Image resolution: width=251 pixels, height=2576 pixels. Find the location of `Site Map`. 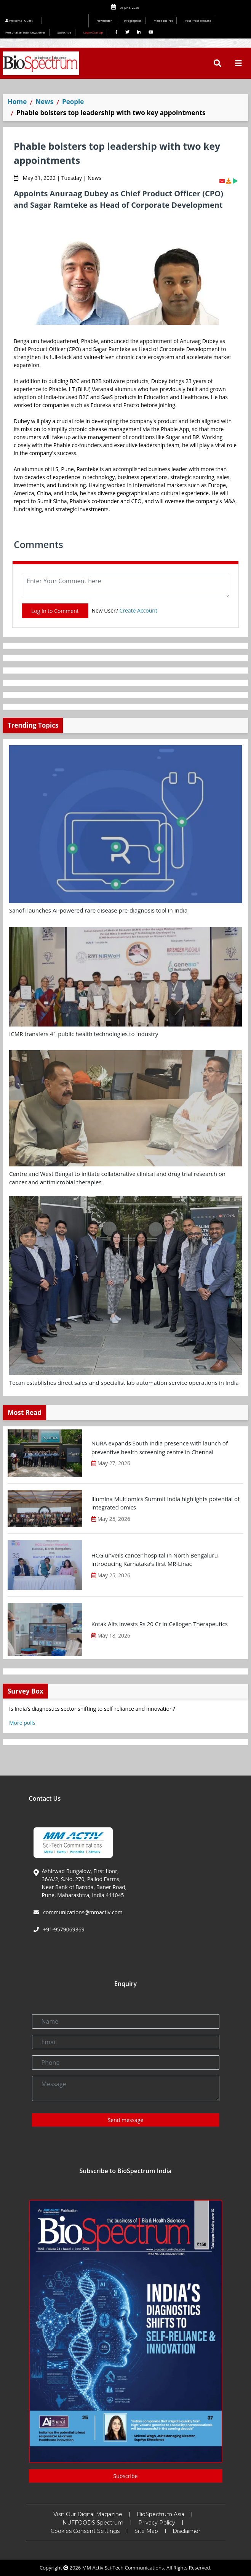

Site Map is located at coordinates (146, 2531).